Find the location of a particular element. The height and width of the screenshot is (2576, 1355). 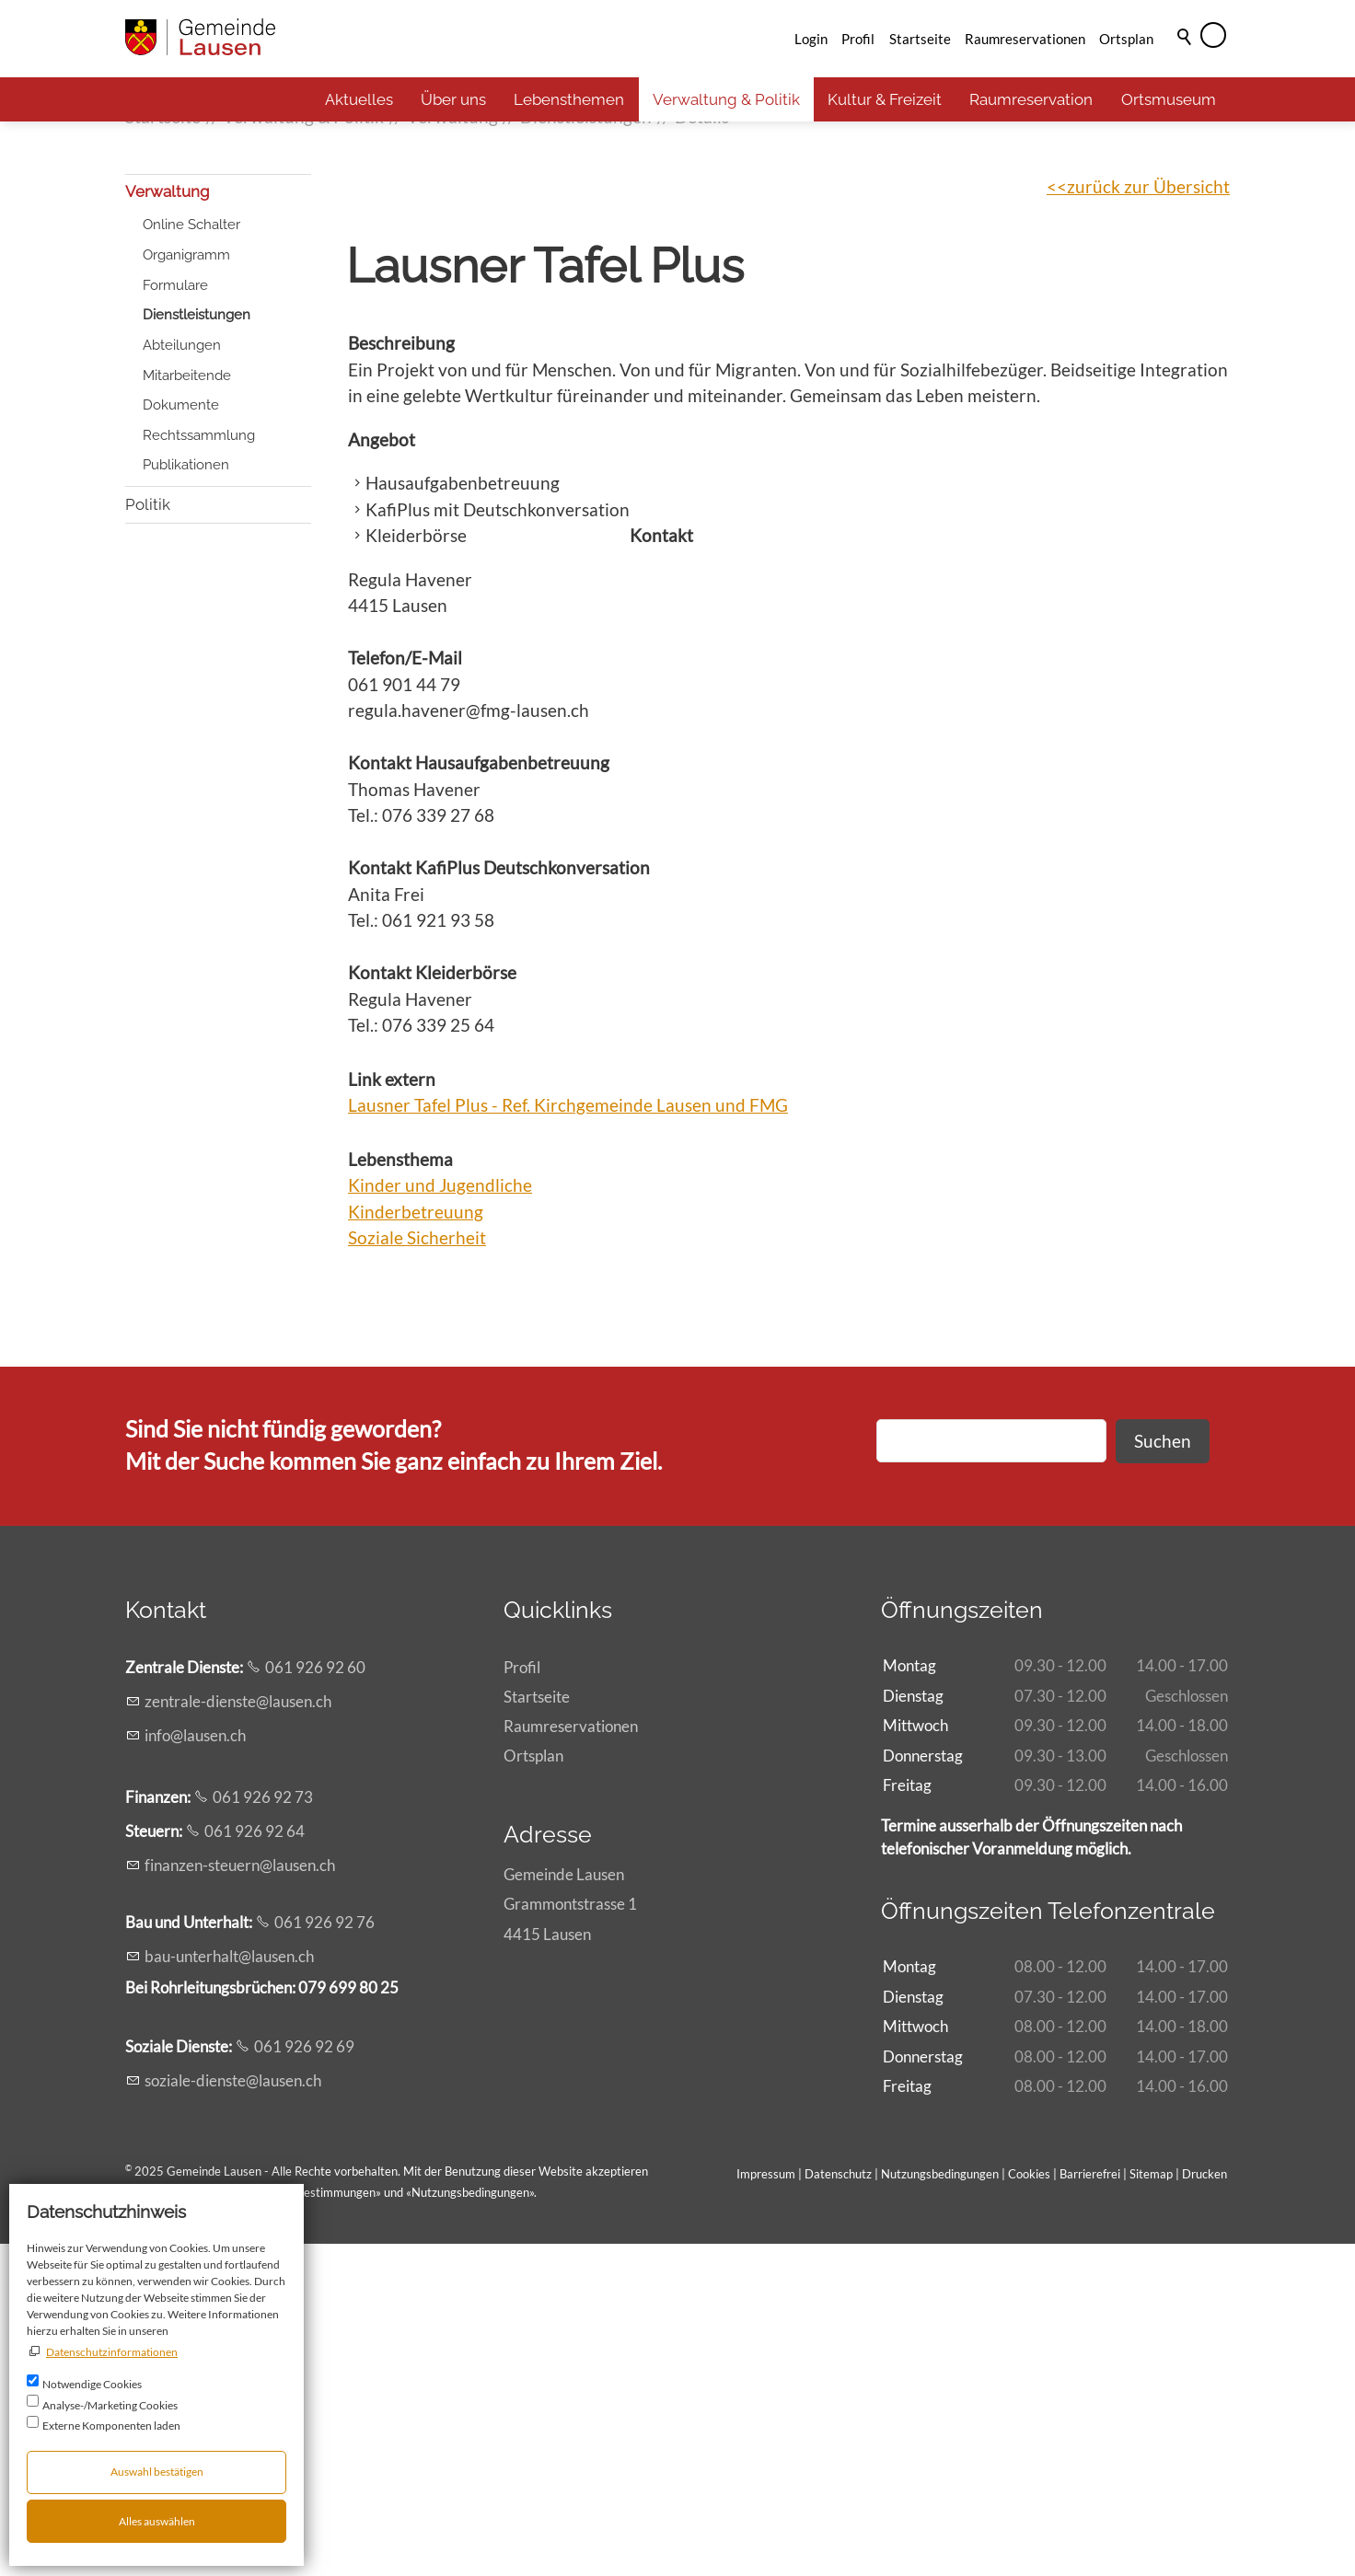

Raumreservation is located at coordinates (1031, 99).